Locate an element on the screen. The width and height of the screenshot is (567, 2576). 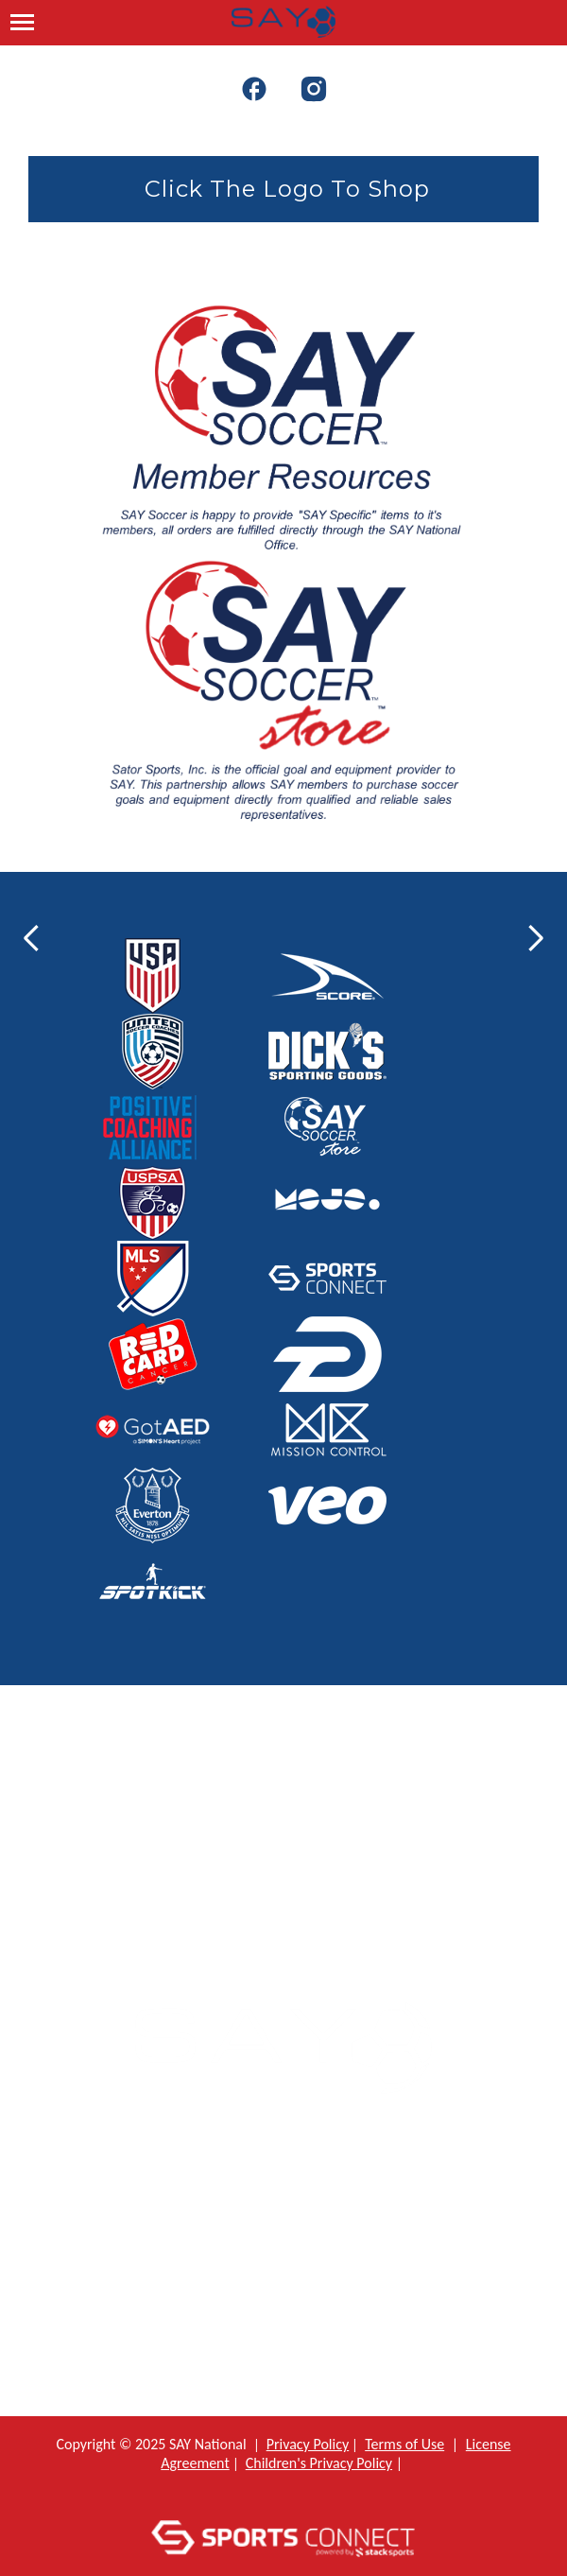
Policy Manual is located at coordinates (299, 2240).